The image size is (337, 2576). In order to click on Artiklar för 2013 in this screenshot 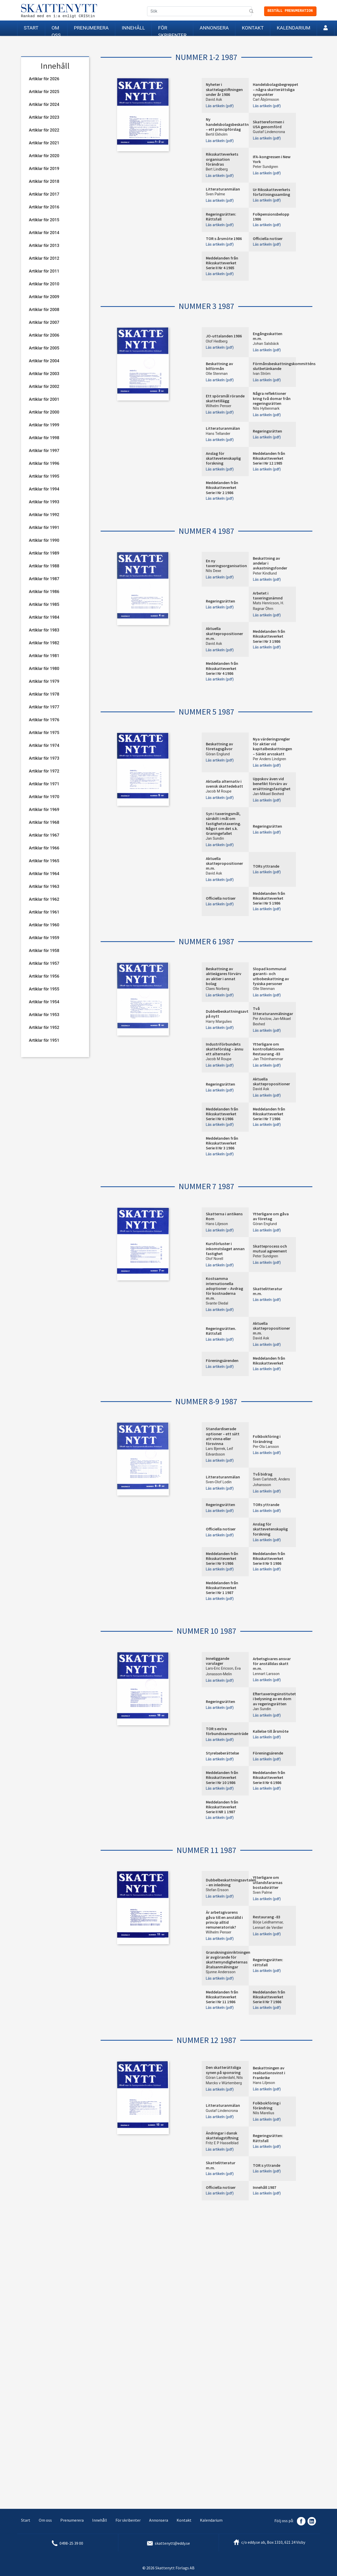, I will do `click(44, 245)`.